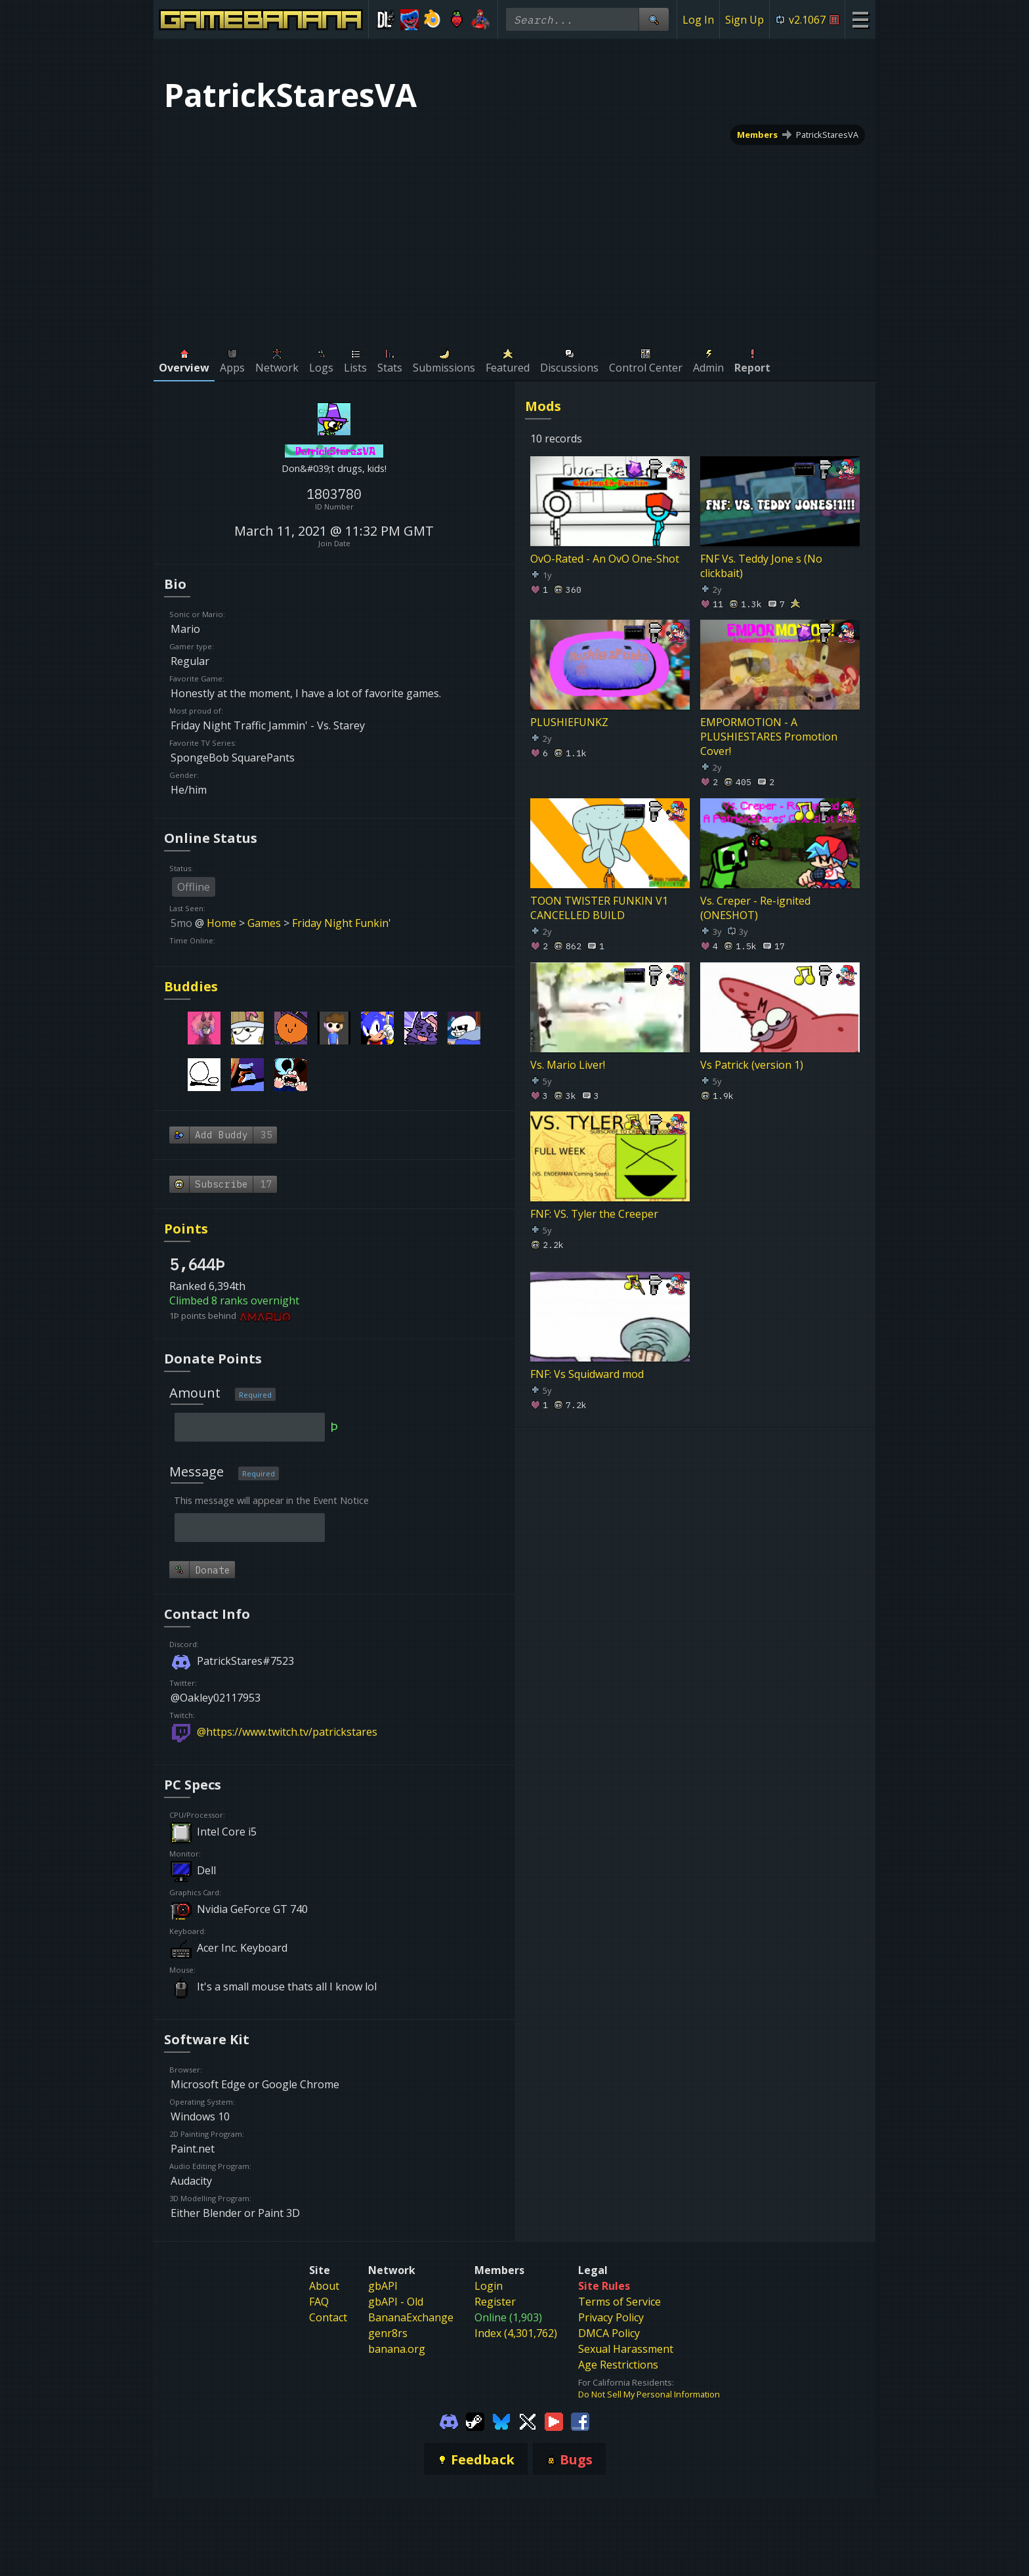  Describe the element at coordinates (594, 1214) in the screenshot. I see `FNF: VS. Tyler the Creeper` at that location.